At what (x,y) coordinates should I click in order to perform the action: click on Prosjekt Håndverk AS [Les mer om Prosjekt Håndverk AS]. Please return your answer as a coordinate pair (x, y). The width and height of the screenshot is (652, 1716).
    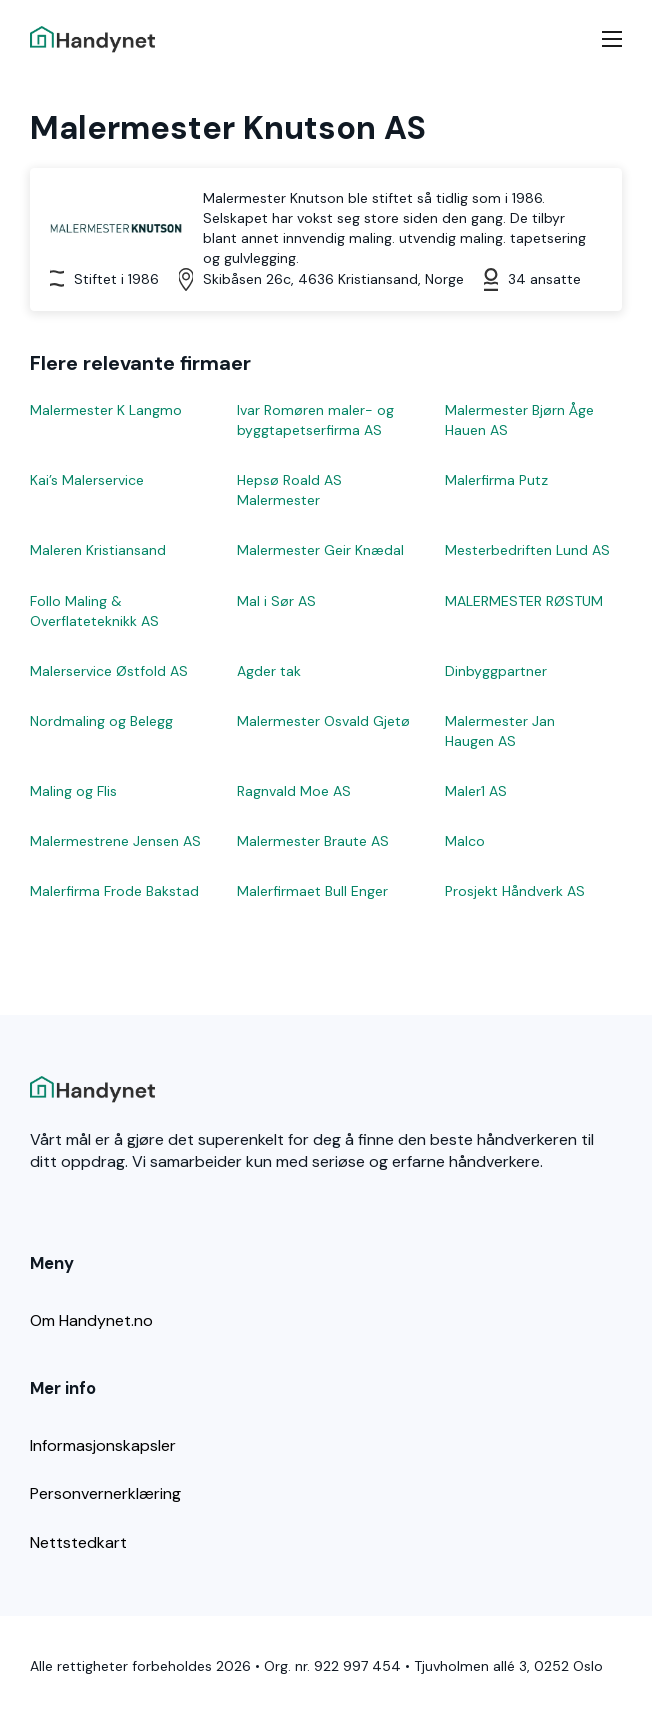
    Looking at the image, I should click on (515, 891).